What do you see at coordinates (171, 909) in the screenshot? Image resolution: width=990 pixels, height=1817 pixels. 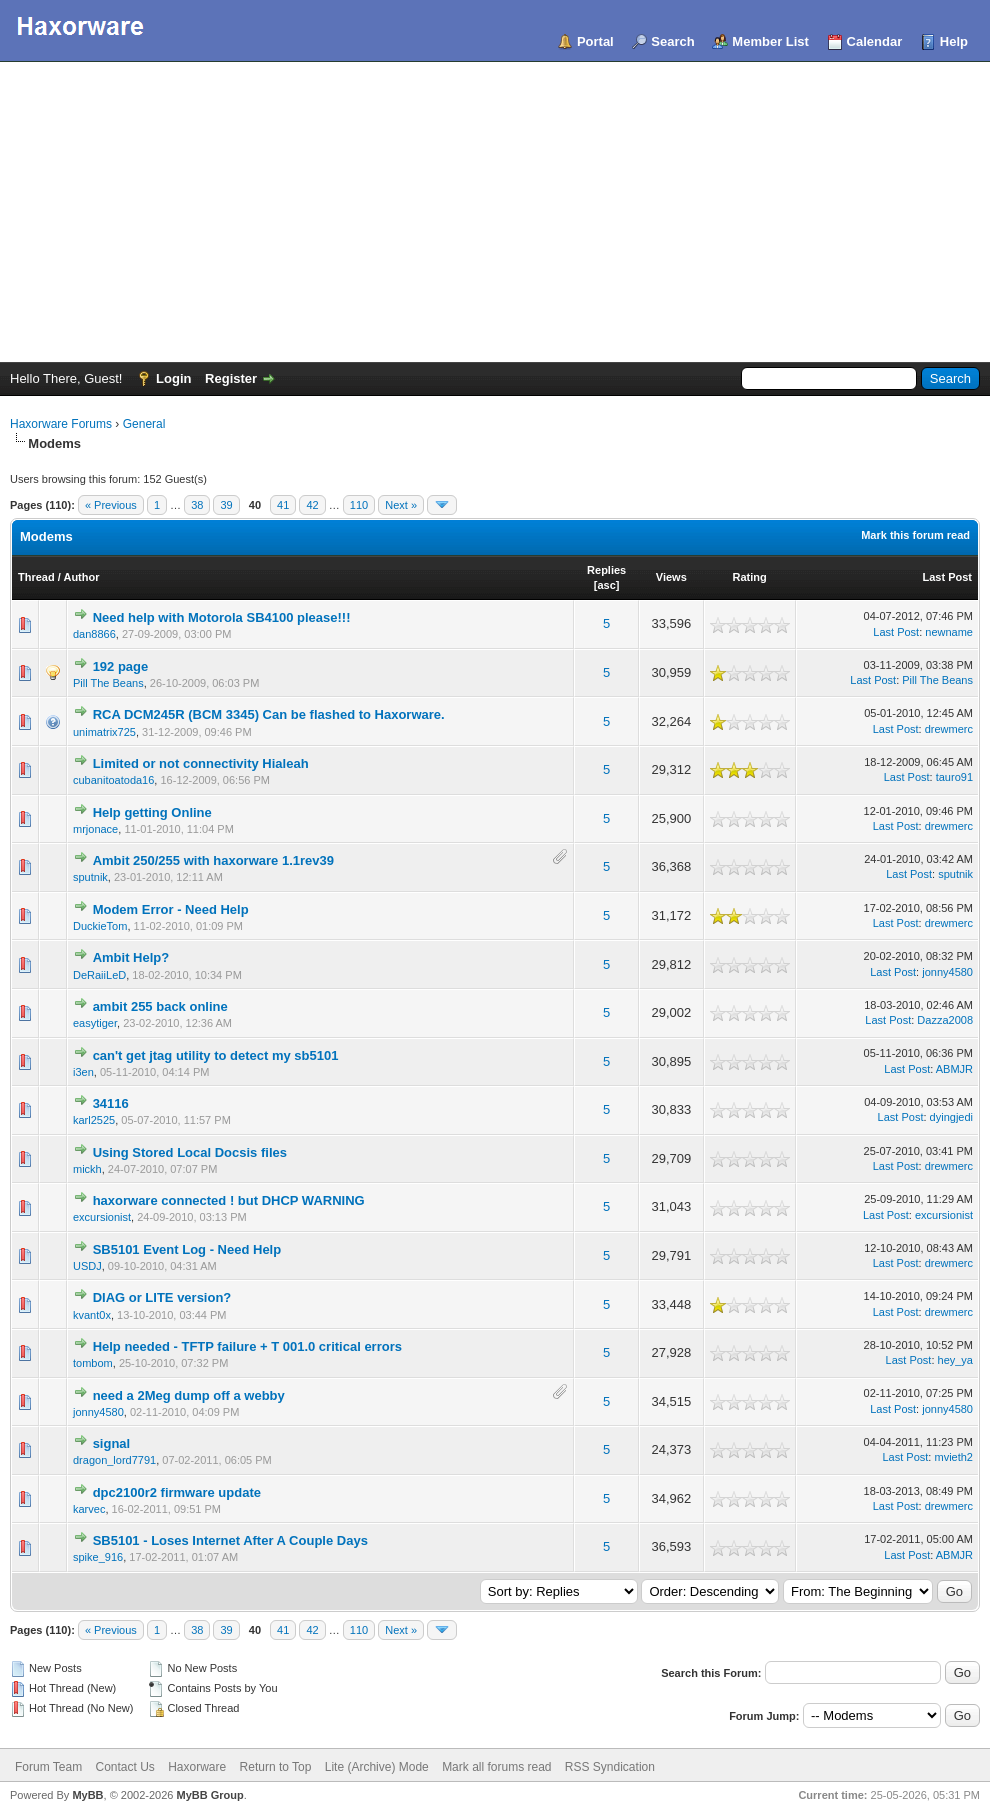 I see `Modem Error - Need Help` at bounding box center [171, 909].